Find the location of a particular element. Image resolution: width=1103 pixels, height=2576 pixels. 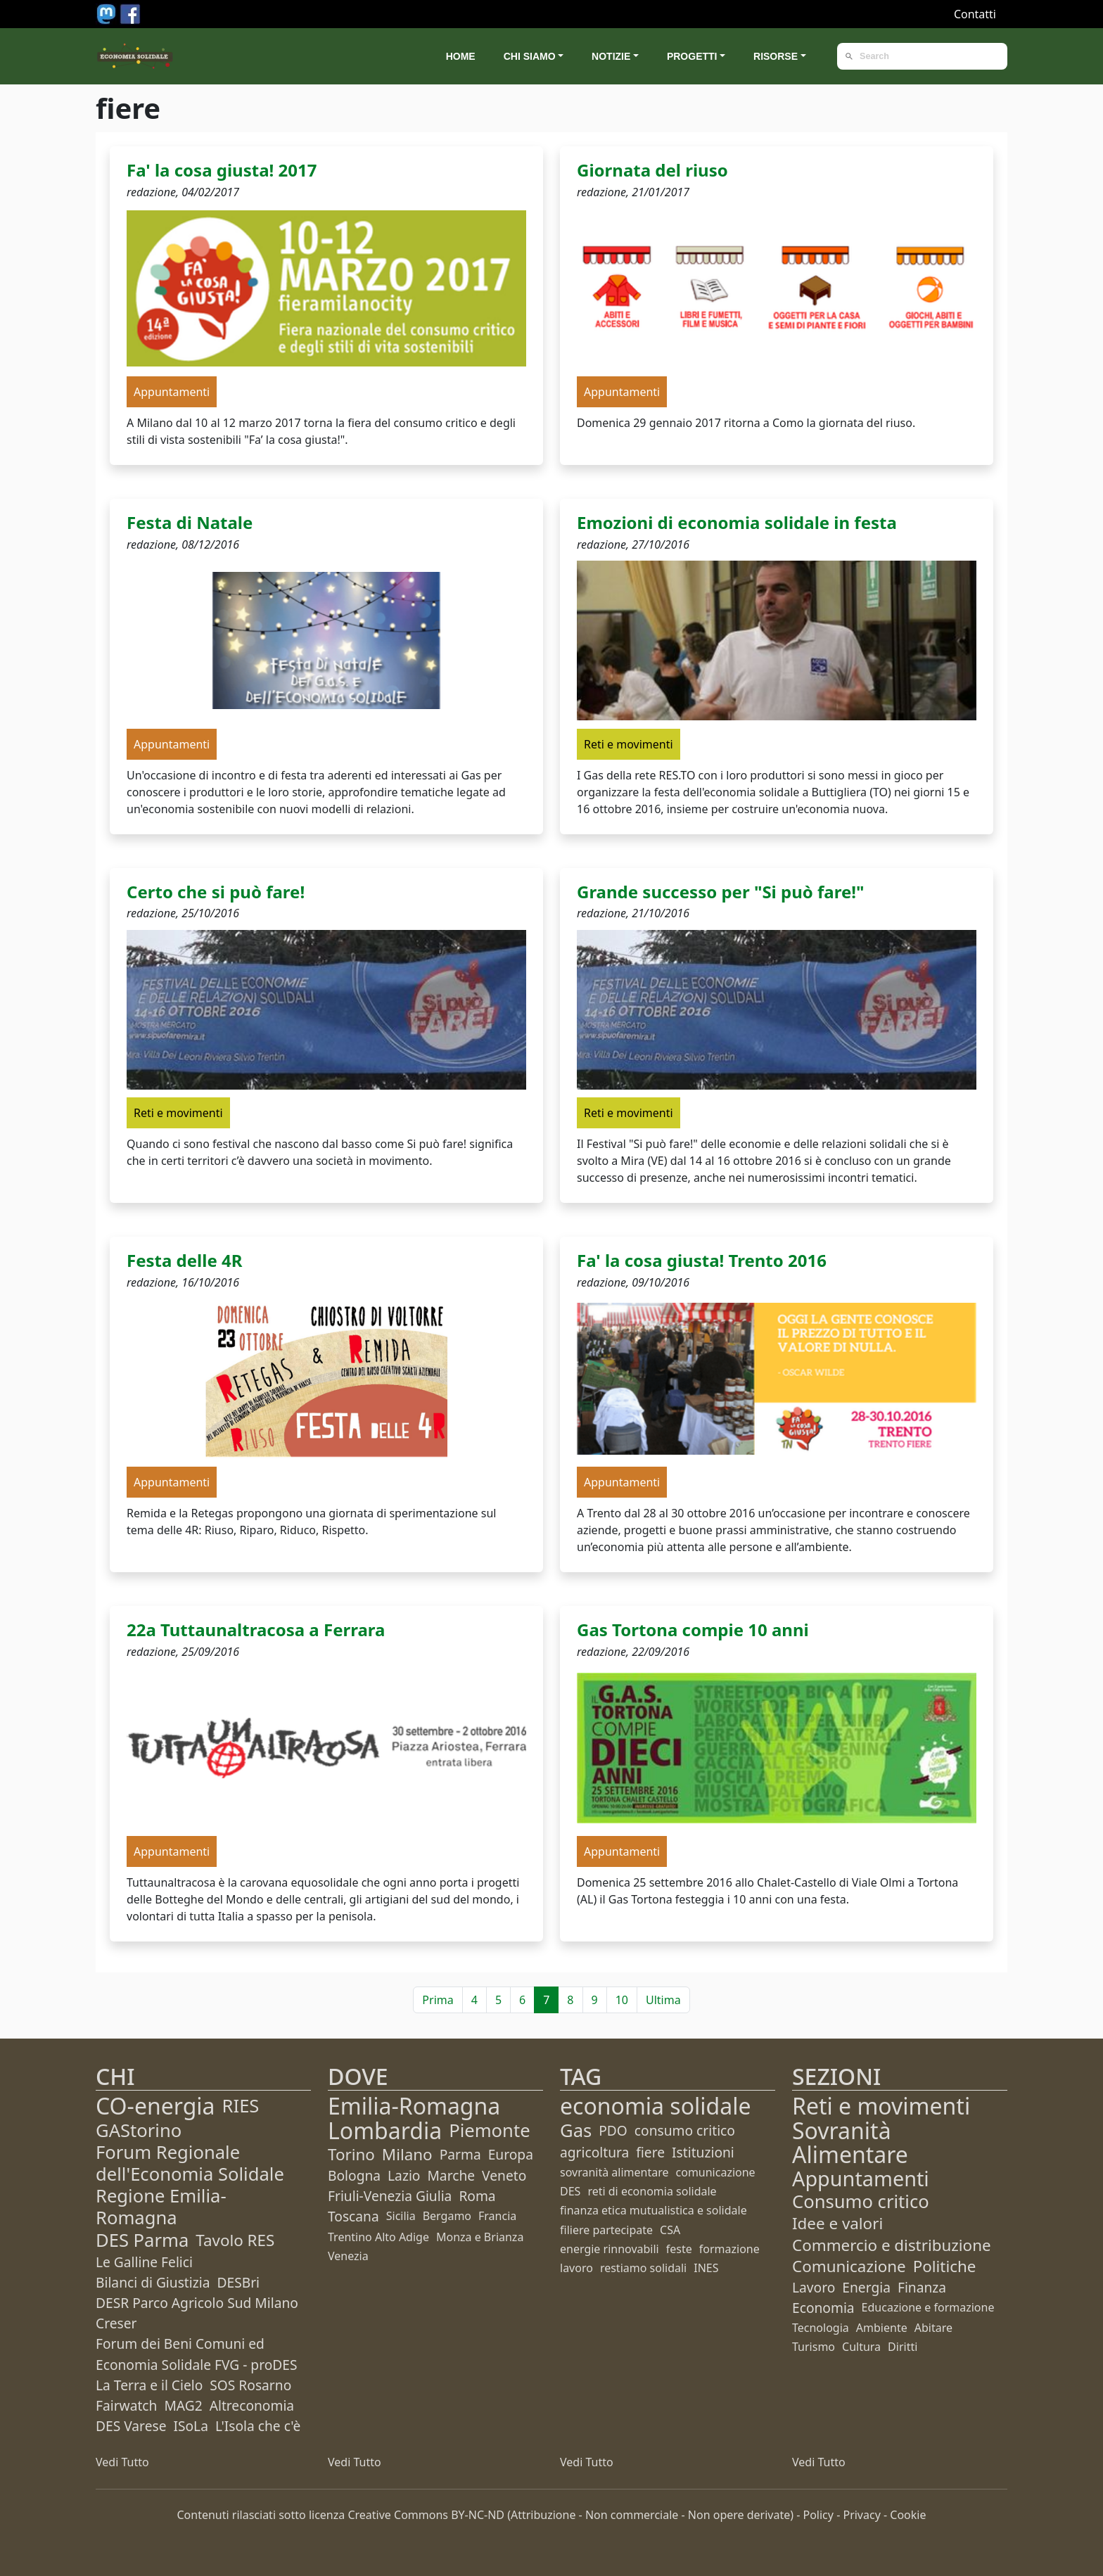

Notizie is located at coordinates (611, 56).